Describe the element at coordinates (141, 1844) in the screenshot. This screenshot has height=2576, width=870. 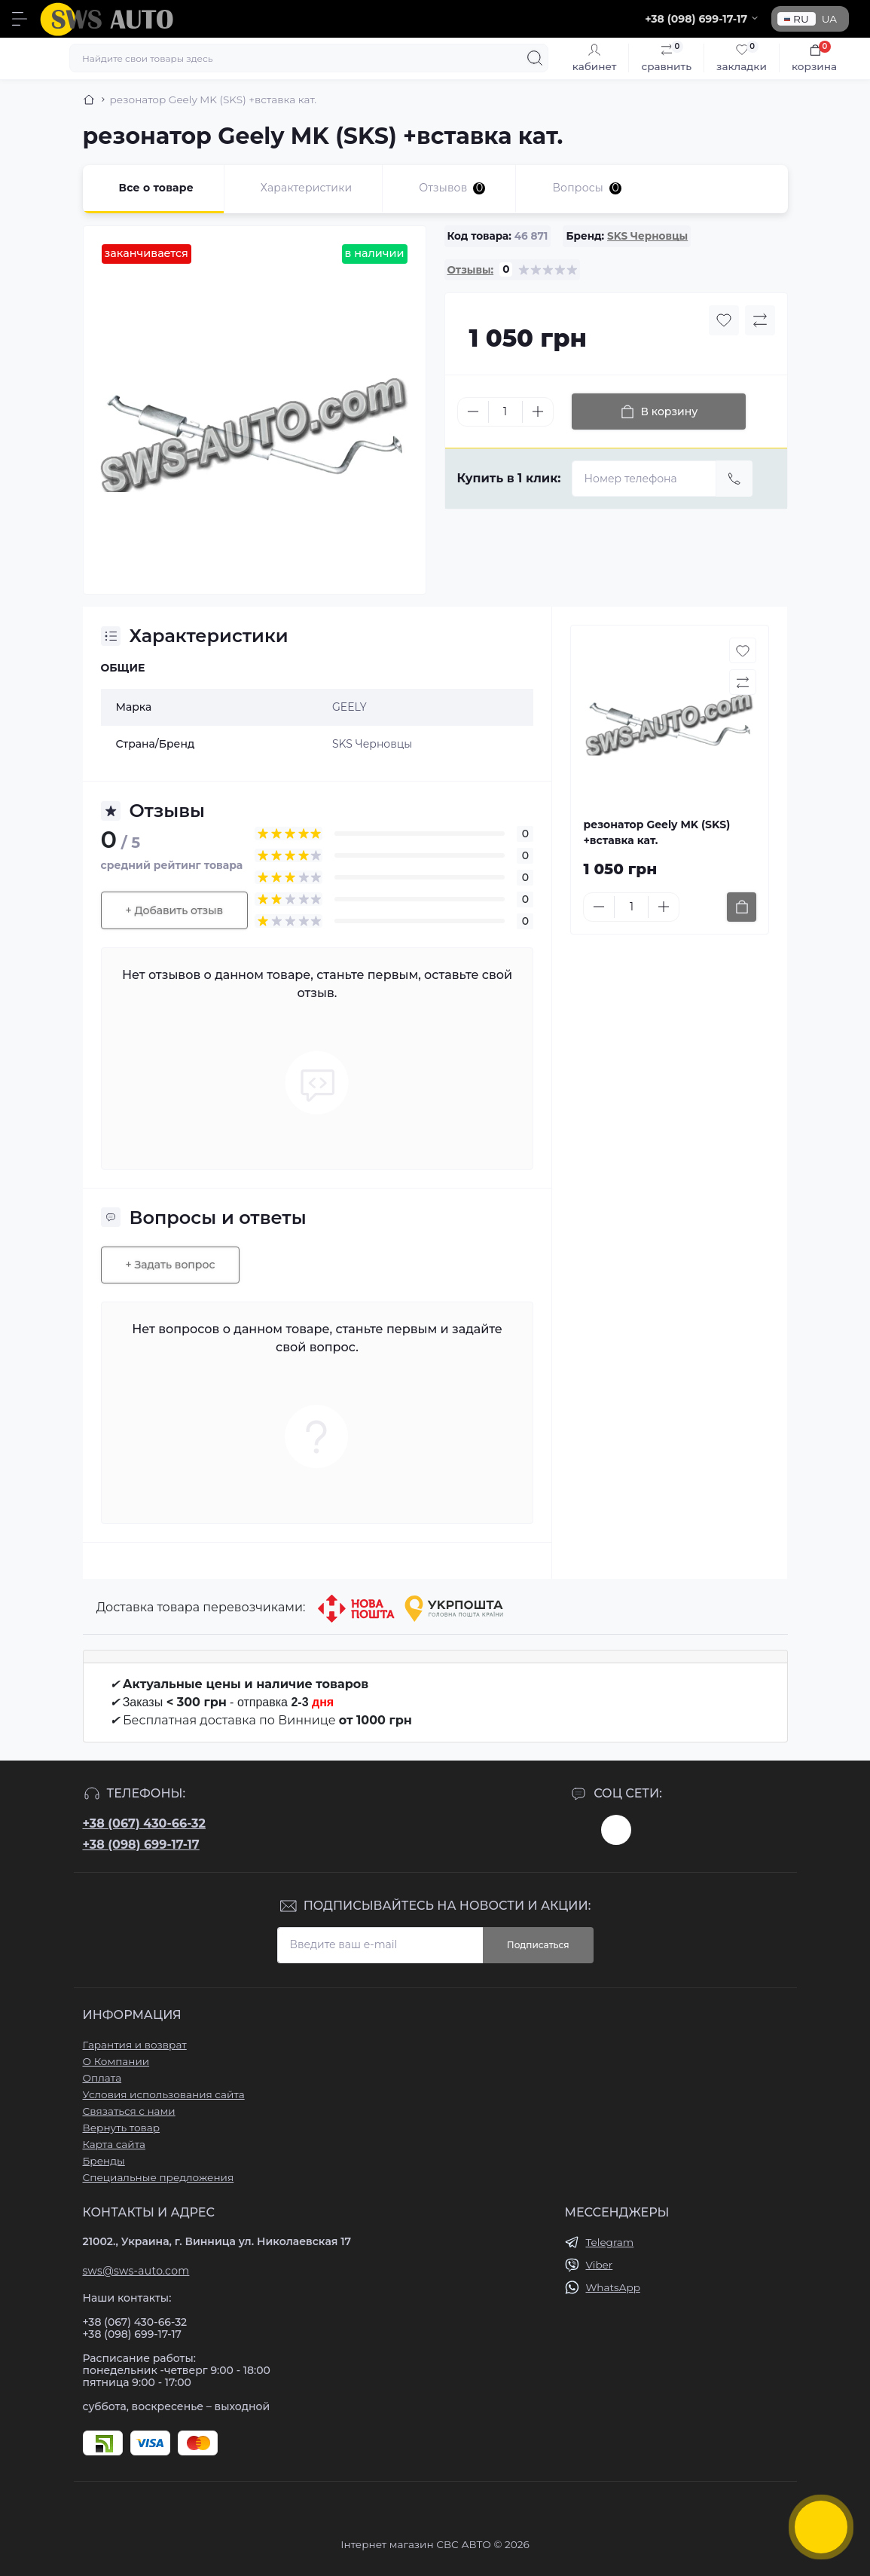
I see `+38 (098) 699-17-17` at that location.